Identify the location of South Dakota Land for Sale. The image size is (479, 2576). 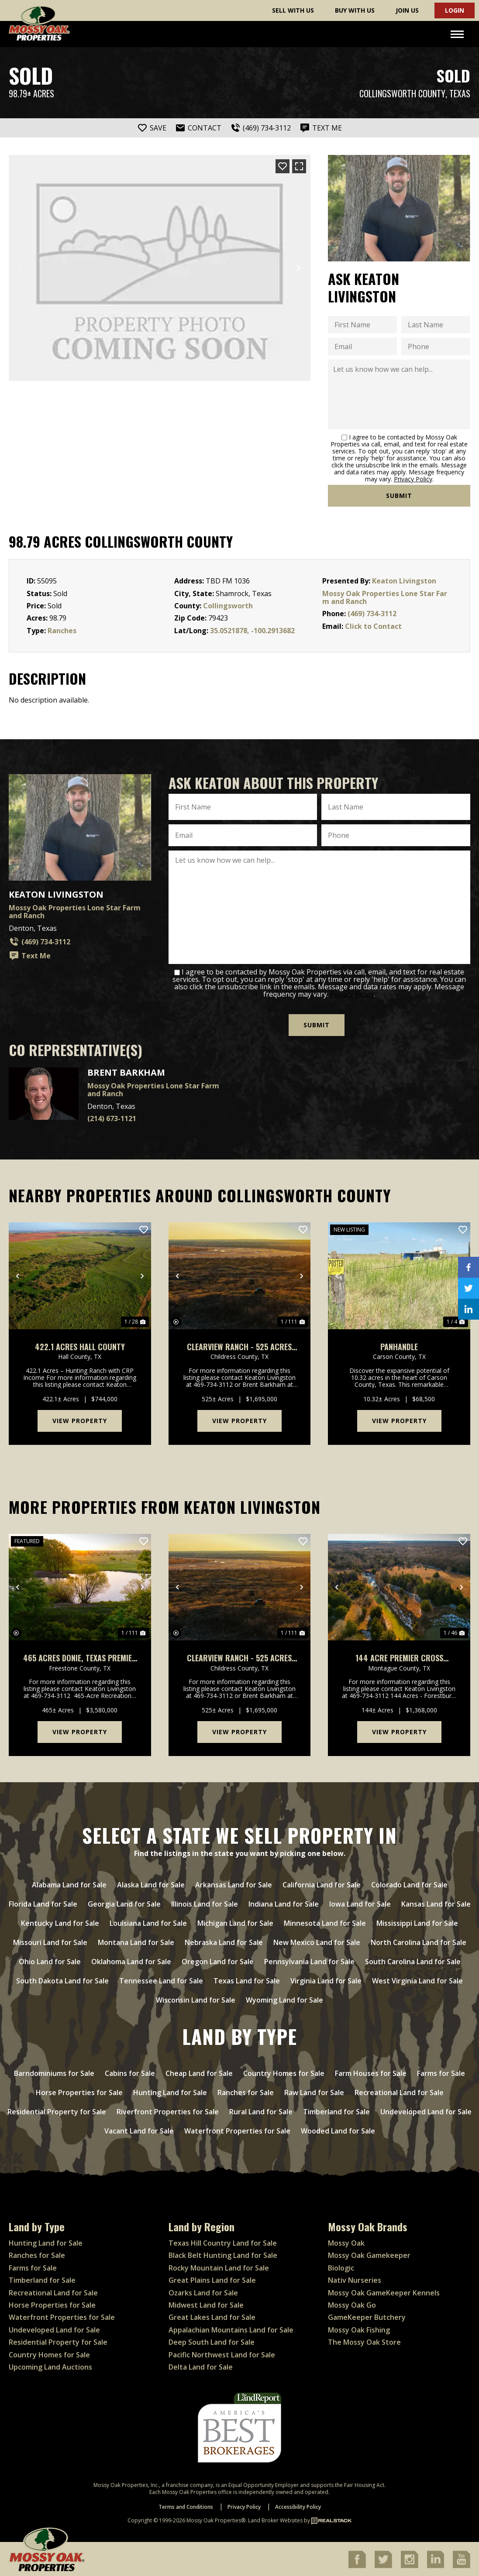
(62, 1979).